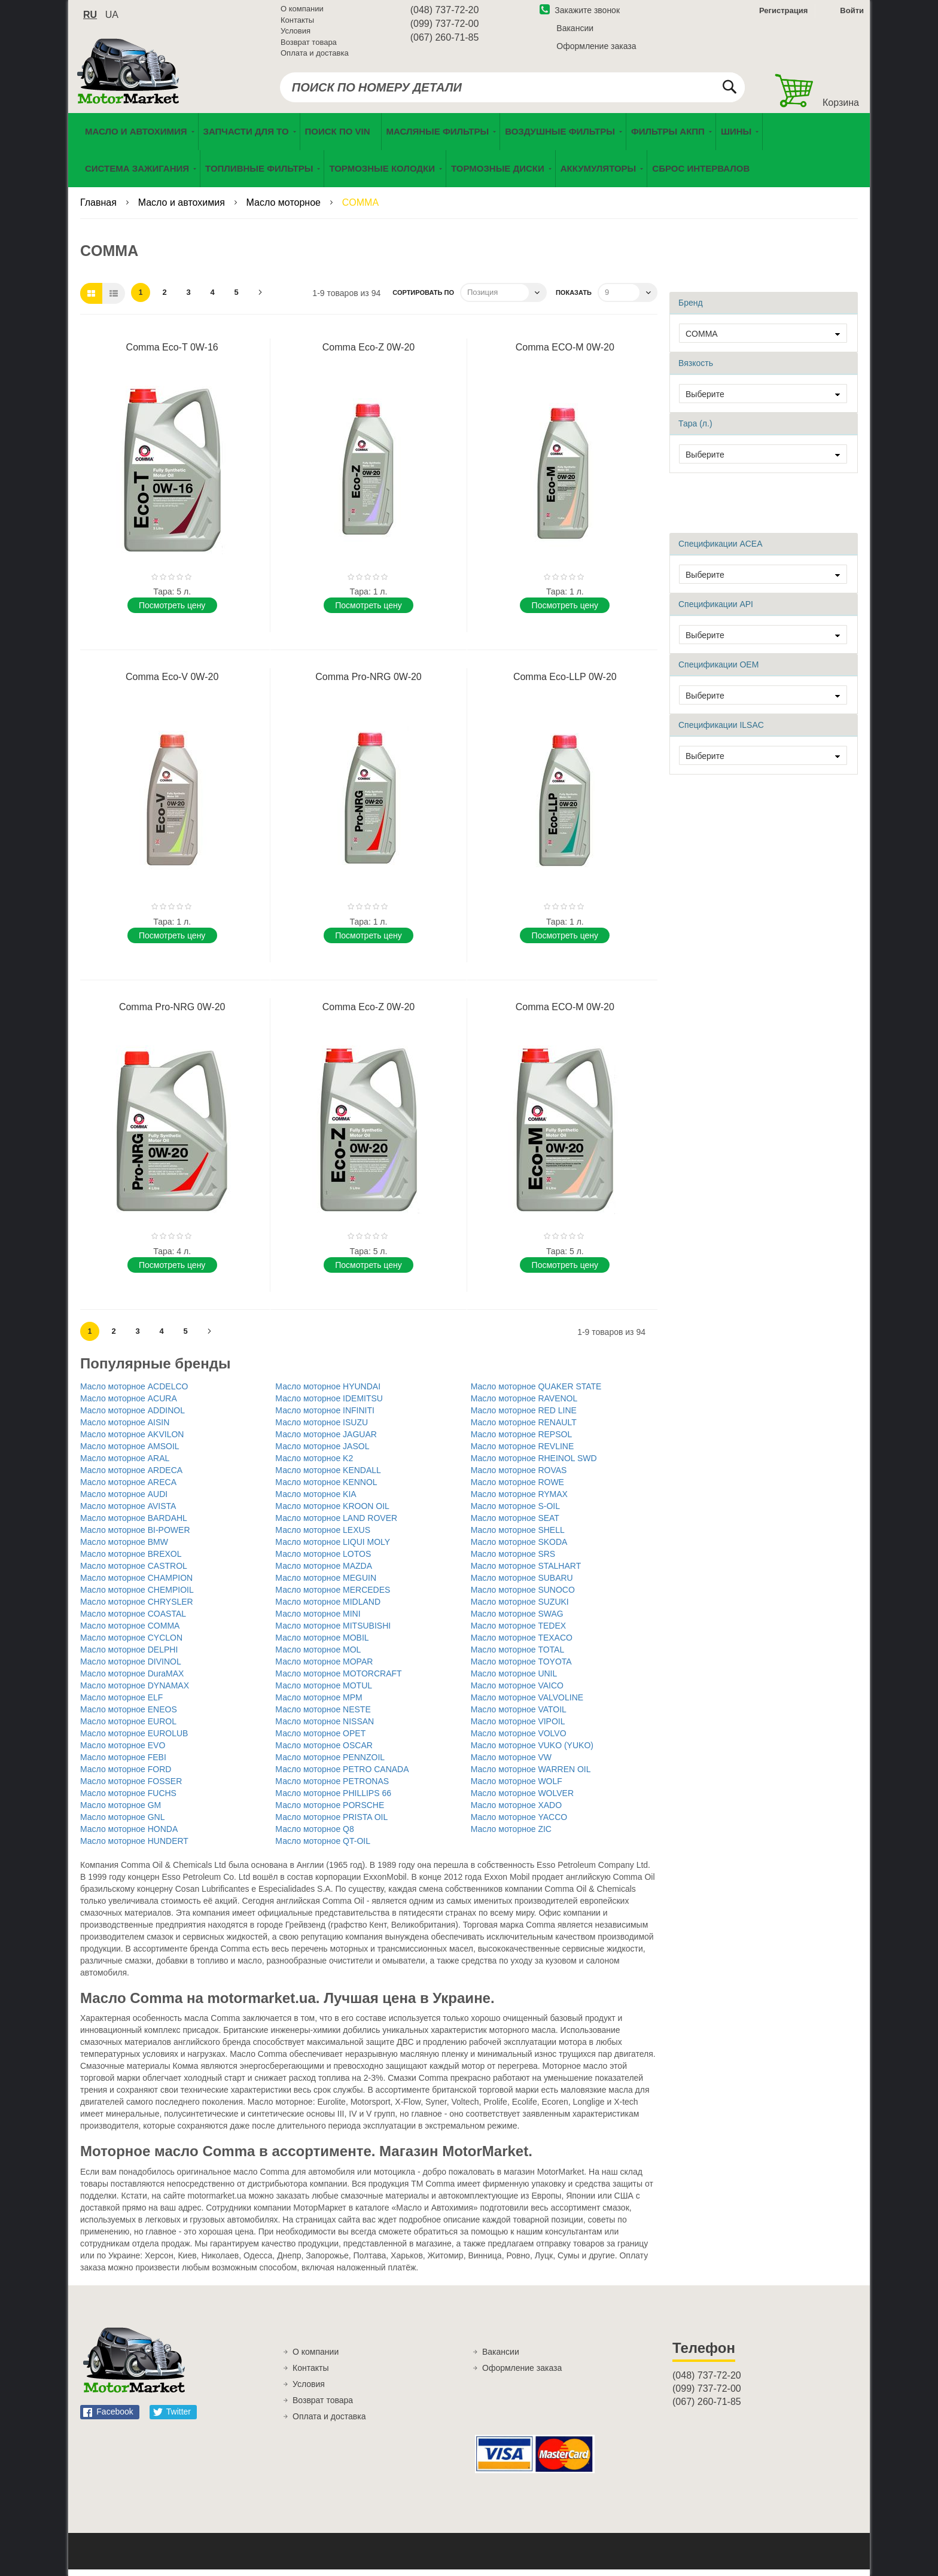  What do you see at coordinates (524, 1417) in the screenshot?
I see `Масло моторное RED LINE` at bounding box center [524, 1417].